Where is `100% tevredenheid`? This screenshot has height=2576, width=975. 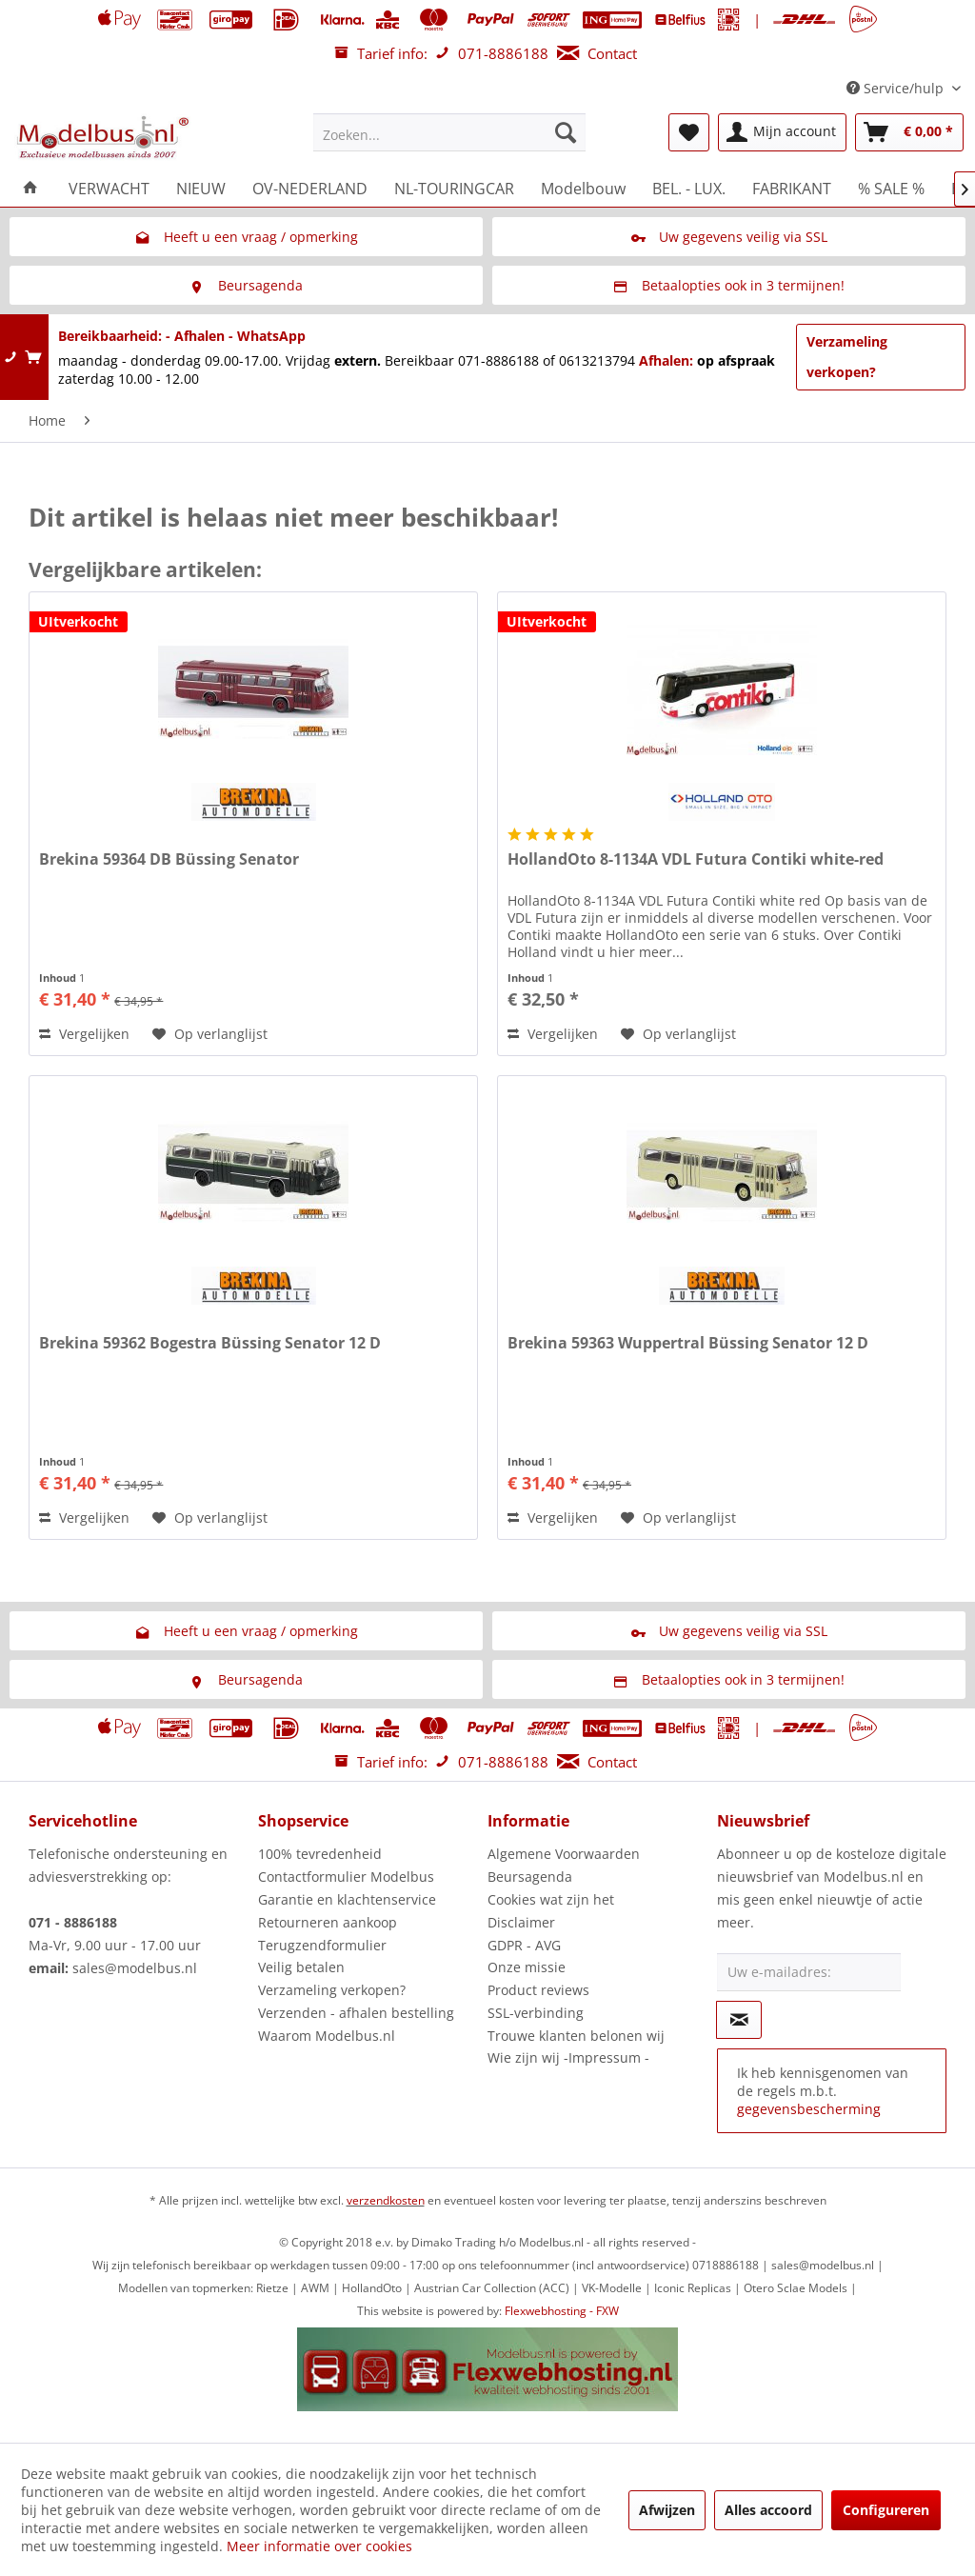 100% tevredenheid is located at coordinates (320, 1854).